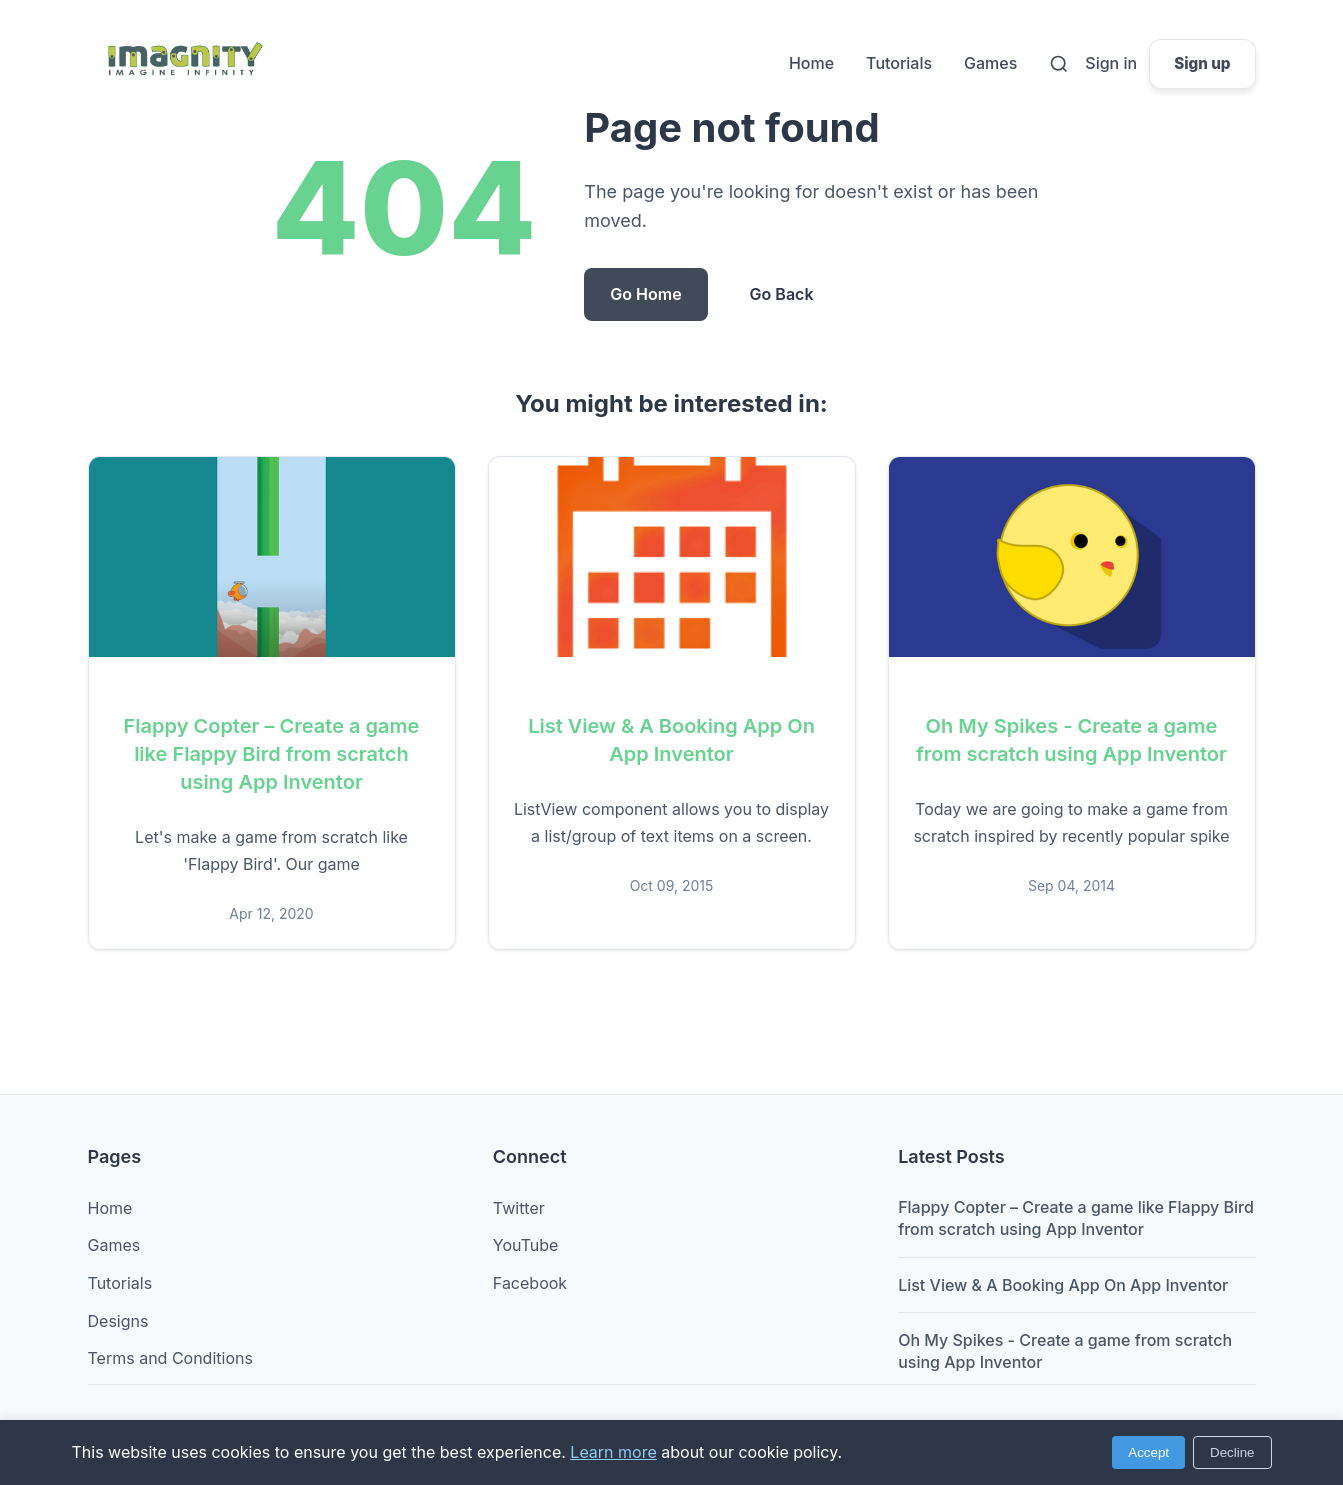 This screenshot has height=1485, width=1343. Describe the element at coordinates (899, 63) in the screenshot. I see `Tutorials` at that location.